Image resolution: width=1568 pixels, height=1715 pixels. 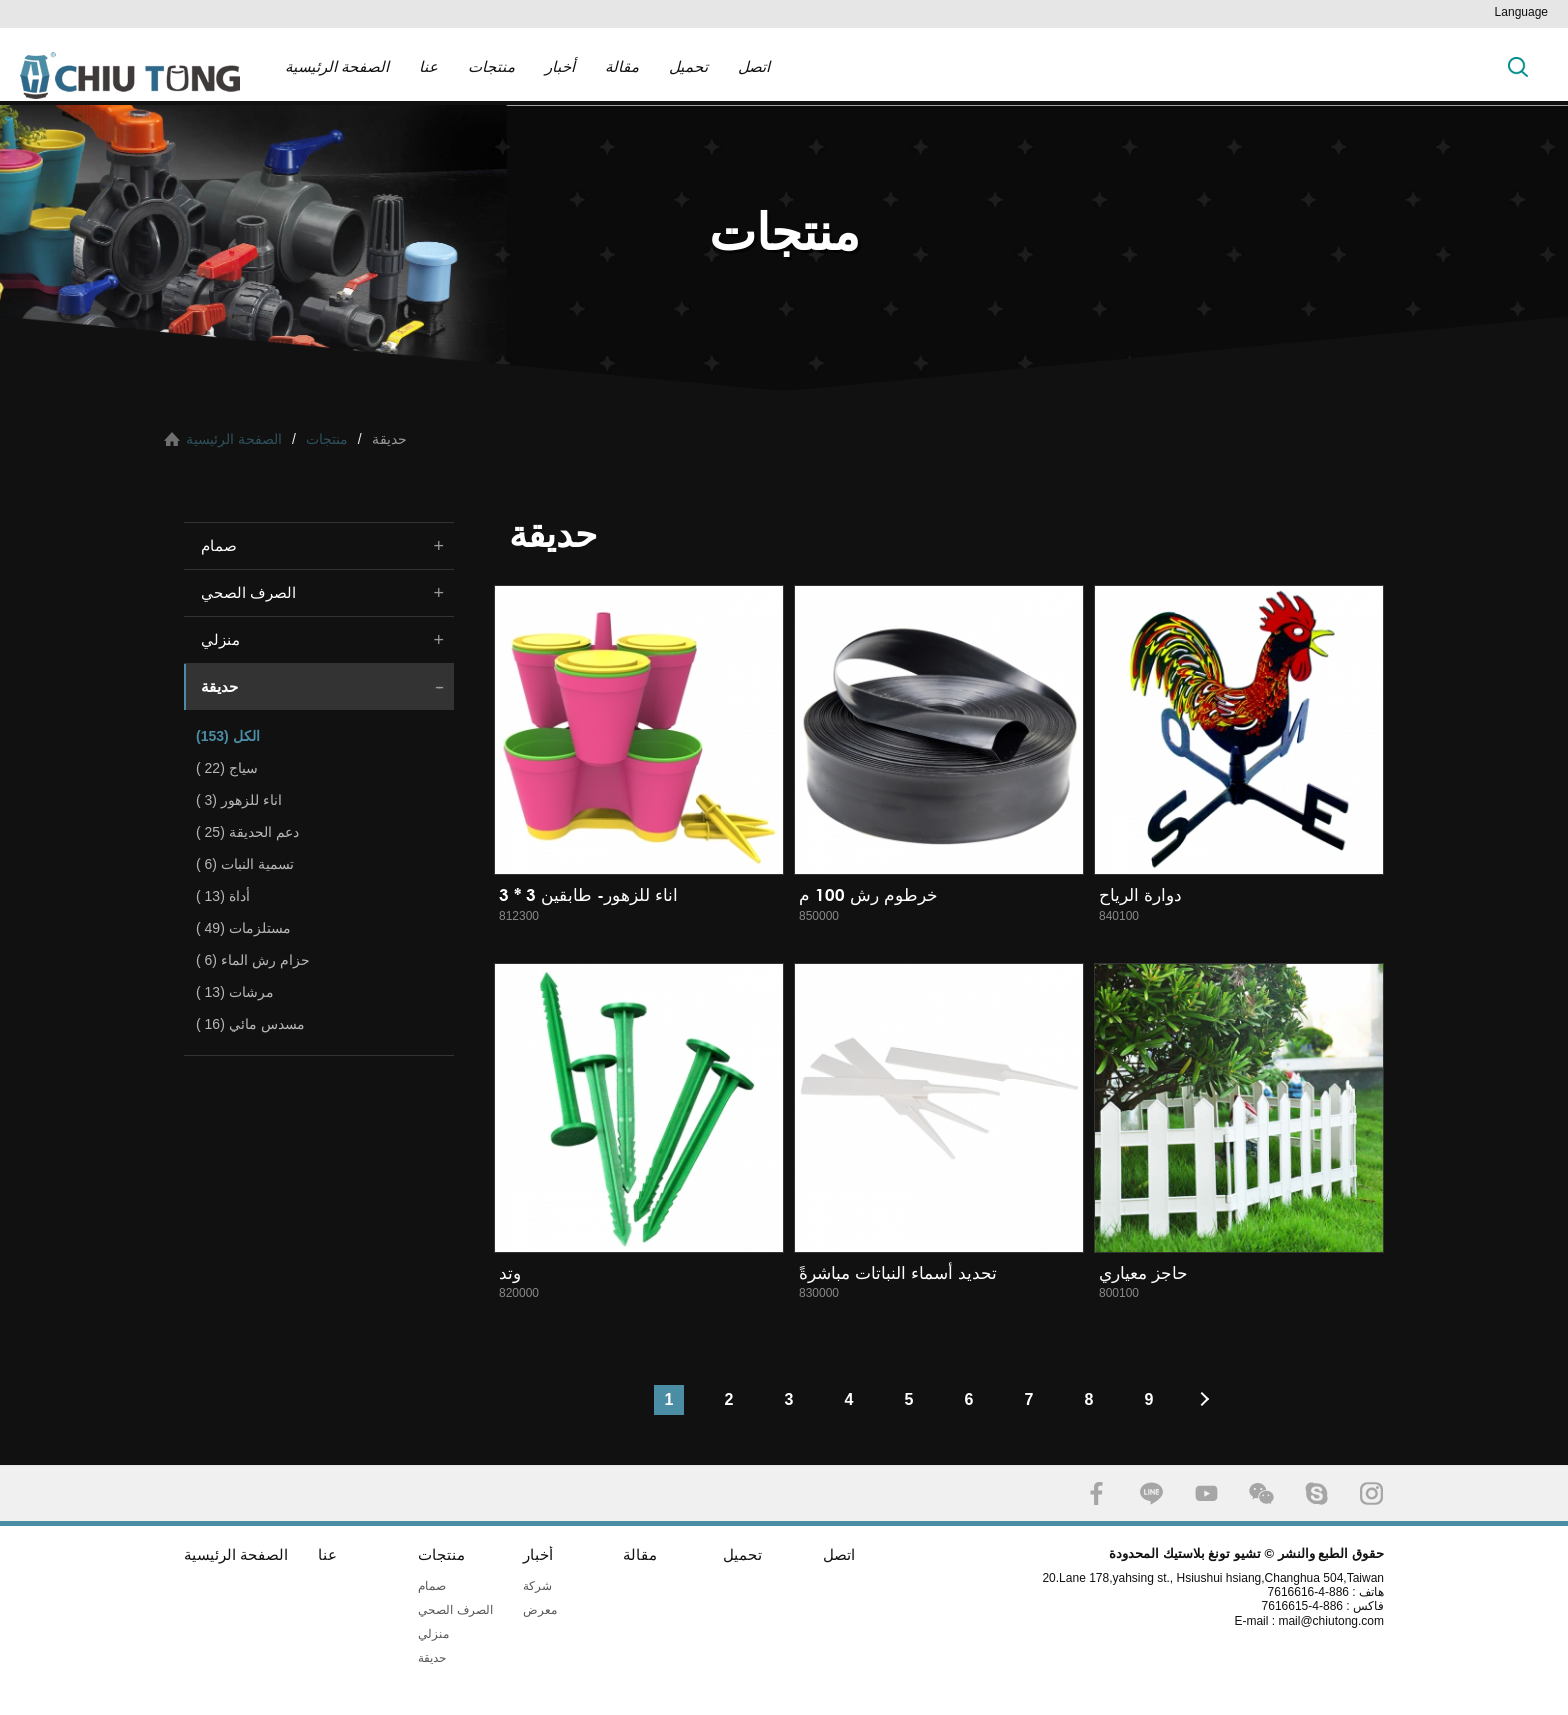 I want to click on تسمية النبات (6 ), so click(x=245, y=864).